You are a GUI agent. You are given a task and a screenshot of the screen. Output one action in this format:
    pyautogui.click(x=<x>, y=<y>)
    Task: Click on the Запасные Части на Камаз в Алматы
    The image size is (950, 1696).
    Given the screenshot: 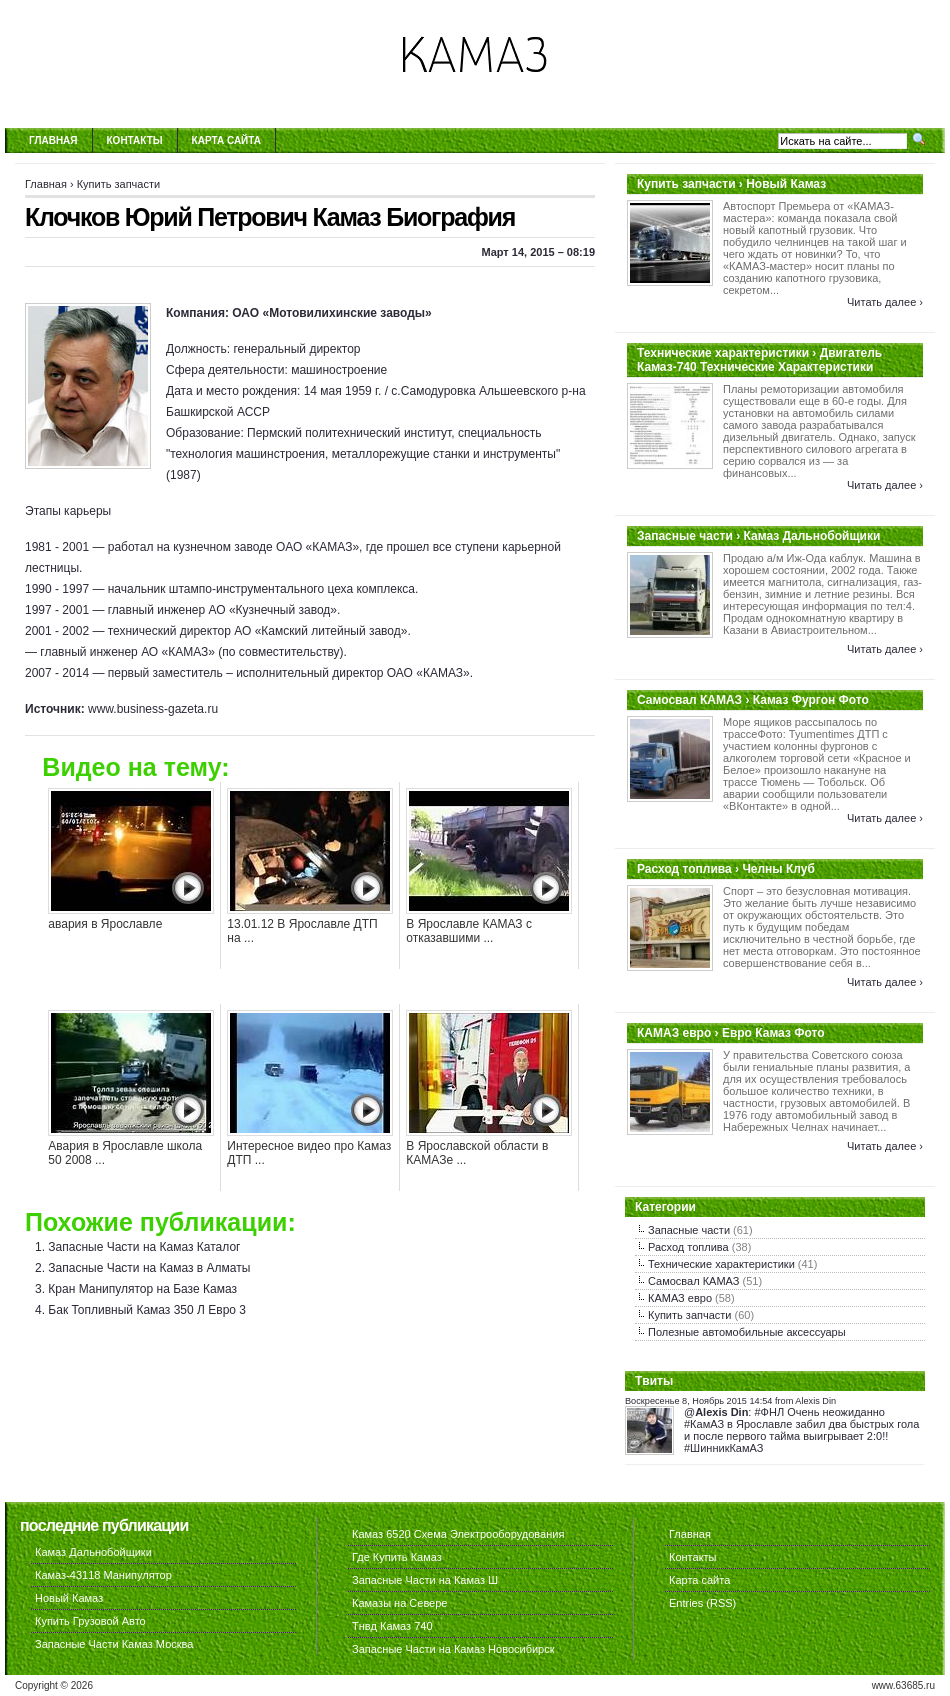 What is the action you would take?
    pyautogui.click(x=149, y=1268)
    